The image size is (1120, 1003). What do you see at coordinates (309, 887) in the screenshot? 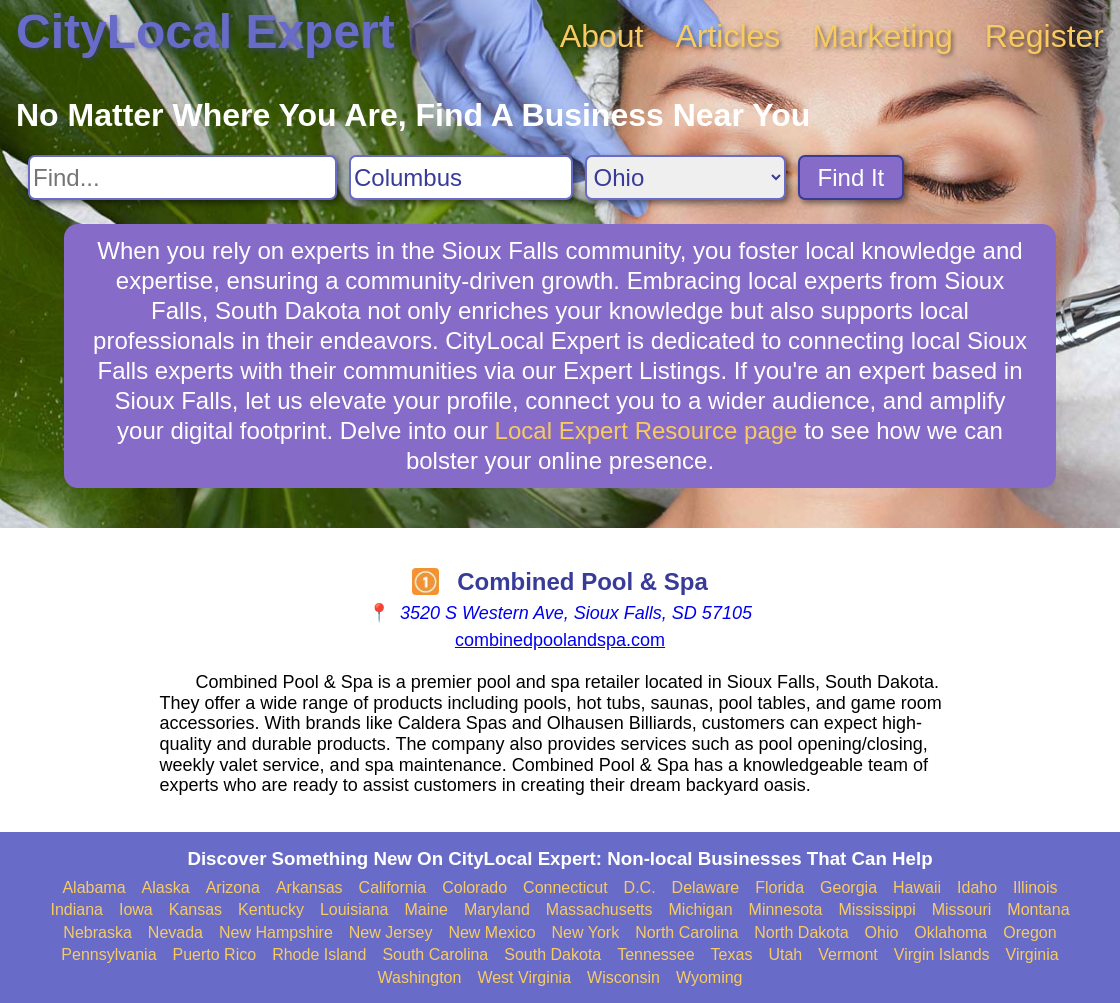
I see `Arkansas` at bounding box center [309, 887].